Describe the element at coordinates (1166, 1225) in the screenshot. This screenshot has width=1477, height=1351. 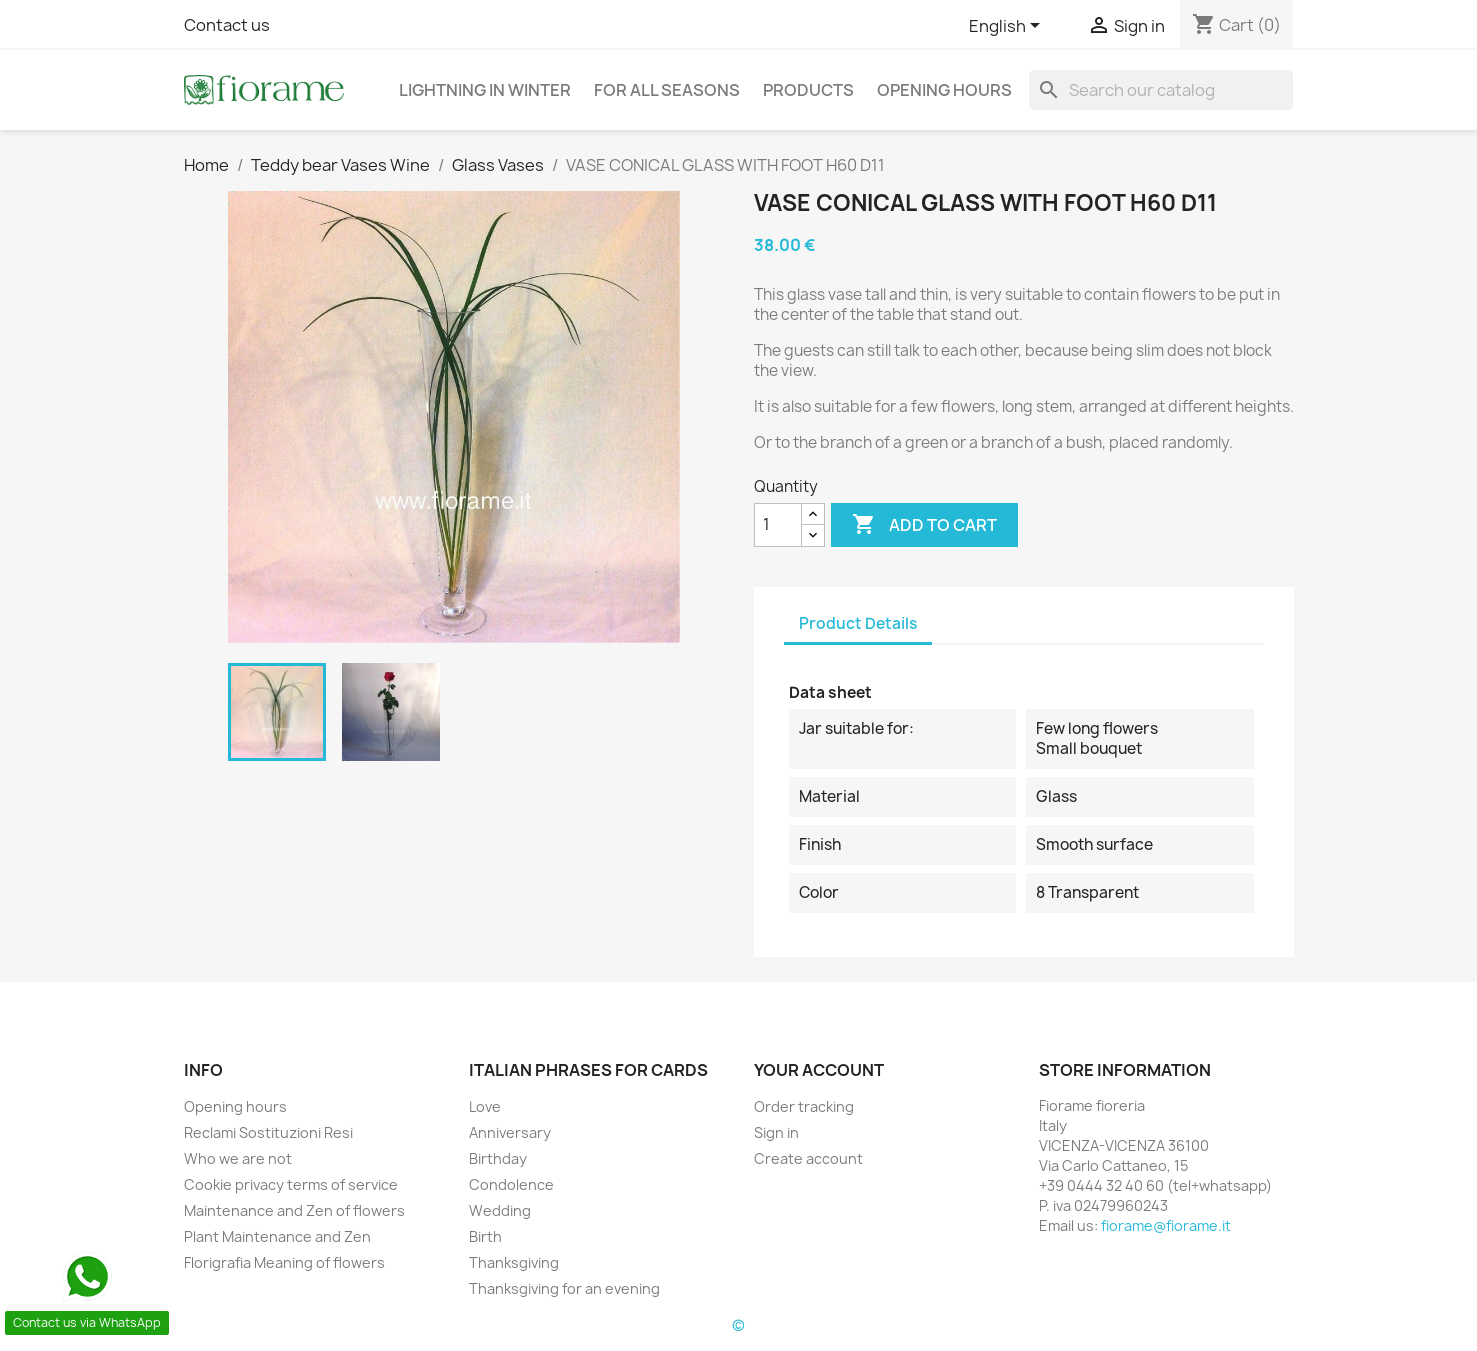
I see `fiorame@fiorame.it` at that location.